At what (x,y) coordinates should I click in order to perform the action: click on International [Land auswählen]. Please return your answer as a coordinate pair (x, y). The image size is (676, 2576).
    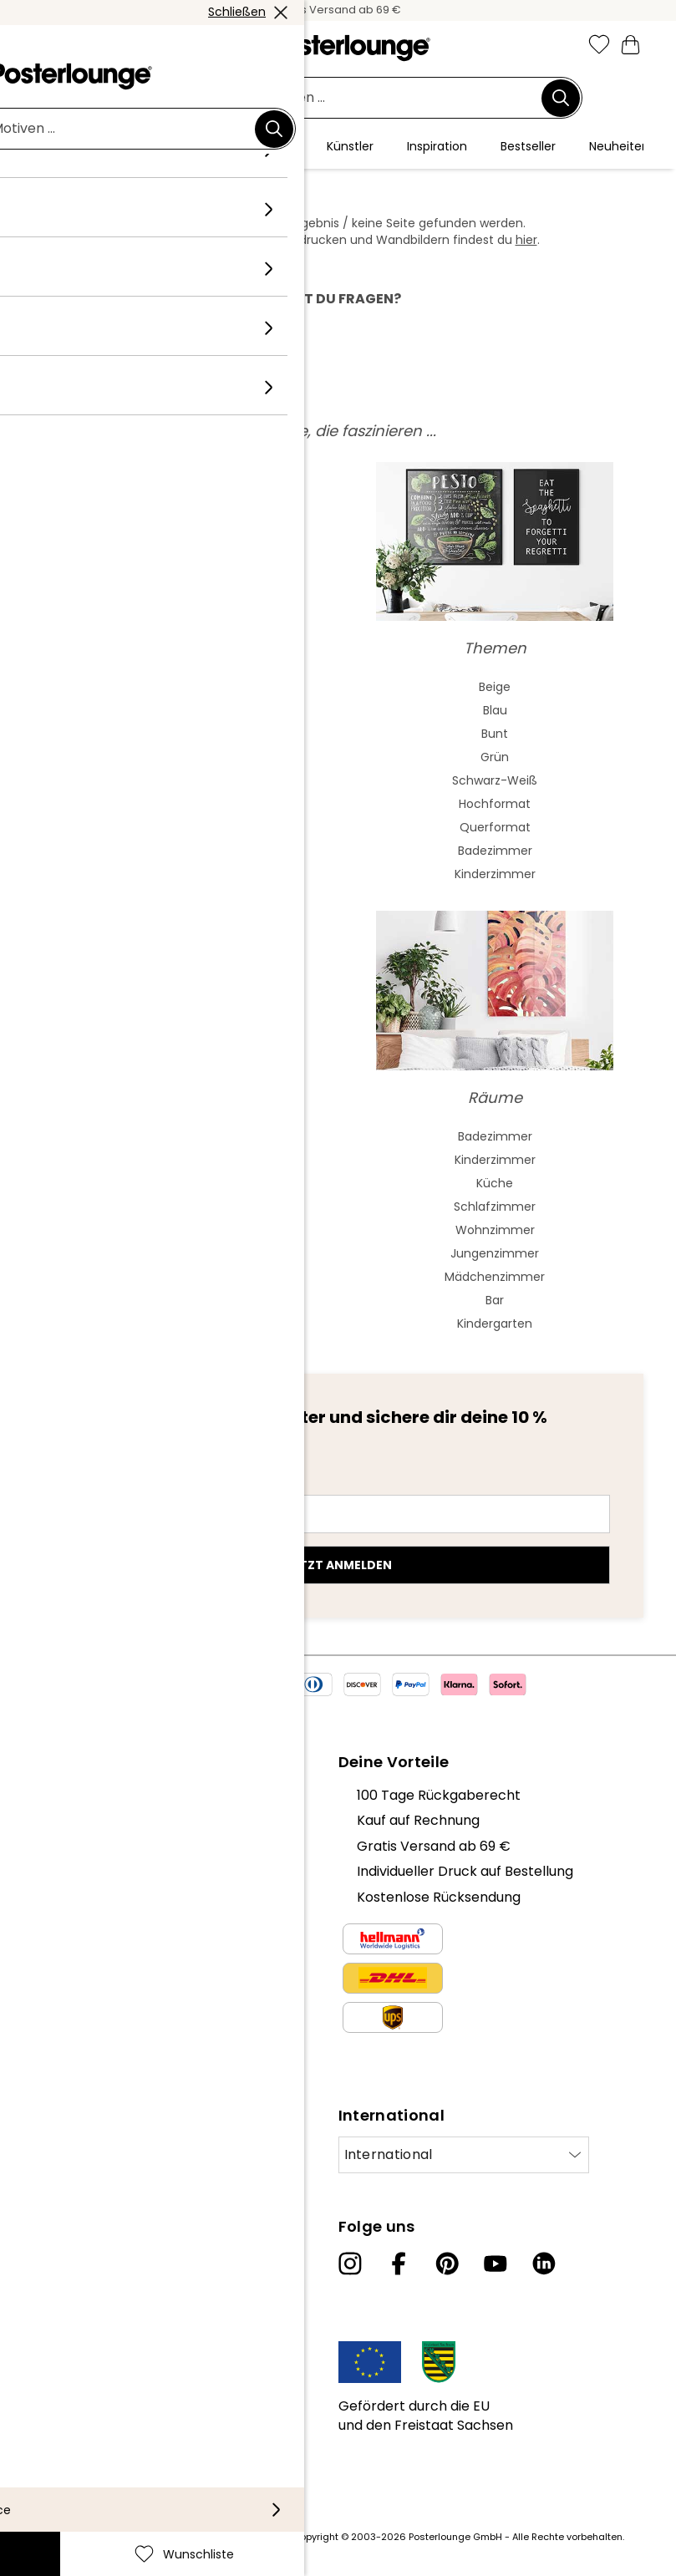
    Looking at the image, I should click on (388, 2154).